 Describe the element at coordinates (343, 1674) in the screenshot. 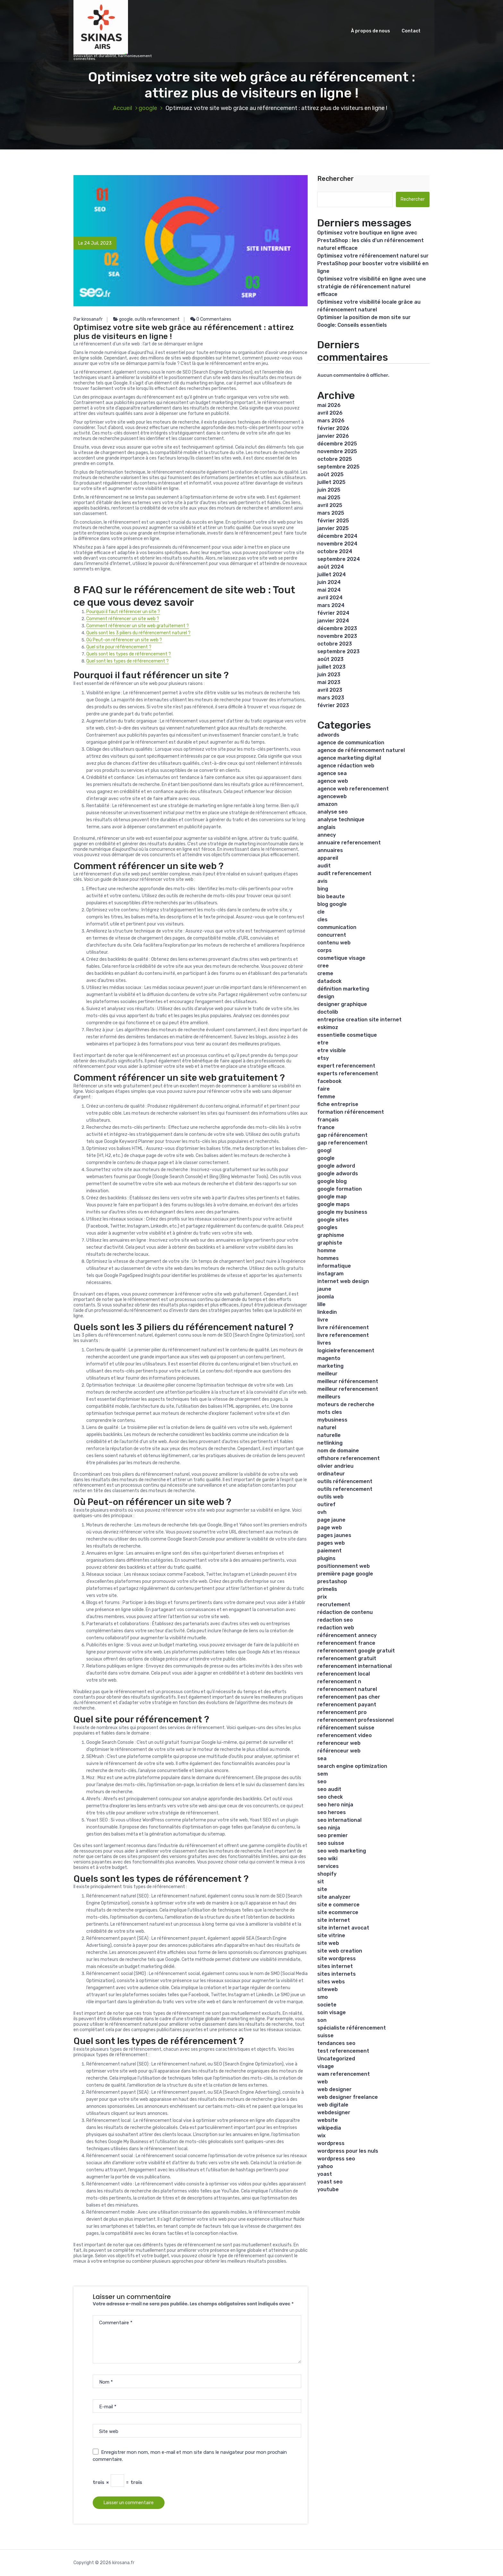

I see `referencement local` at that location.